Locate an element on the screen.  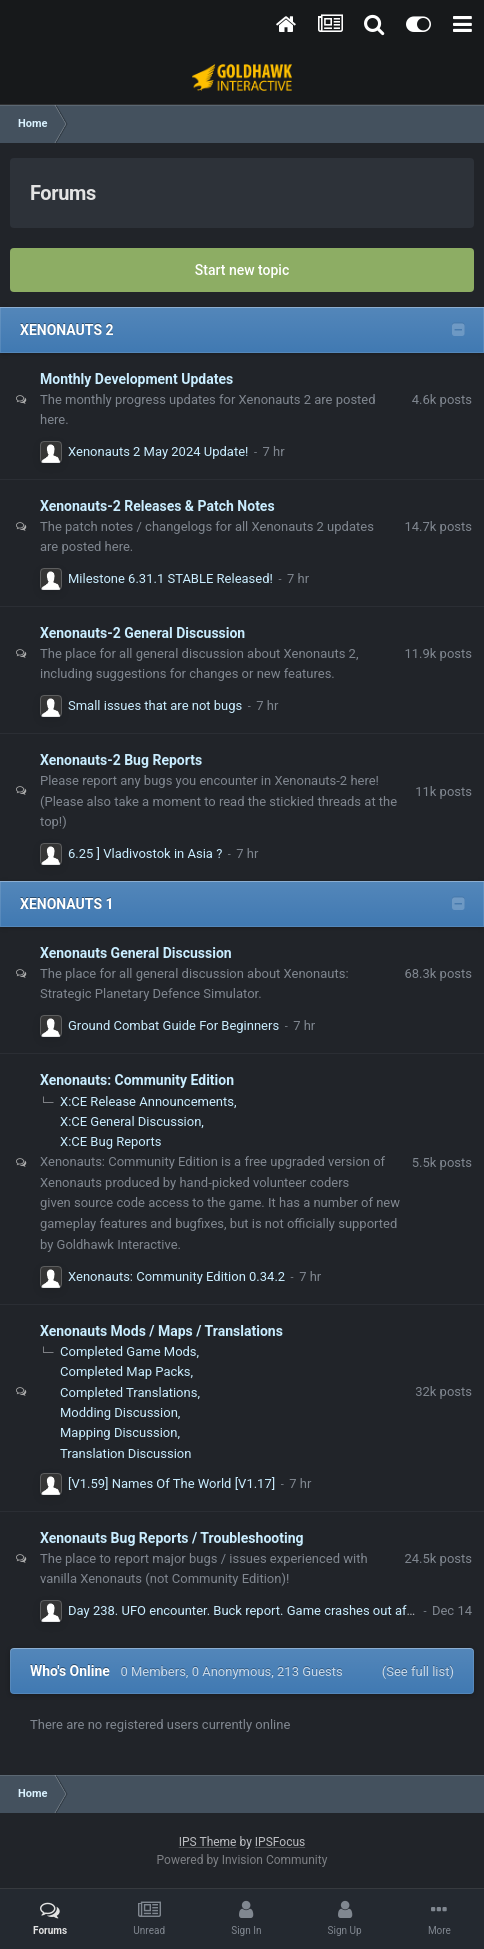
Xenonauts: Community Edition 0.34.2 is located at coordinates (176, 1276).